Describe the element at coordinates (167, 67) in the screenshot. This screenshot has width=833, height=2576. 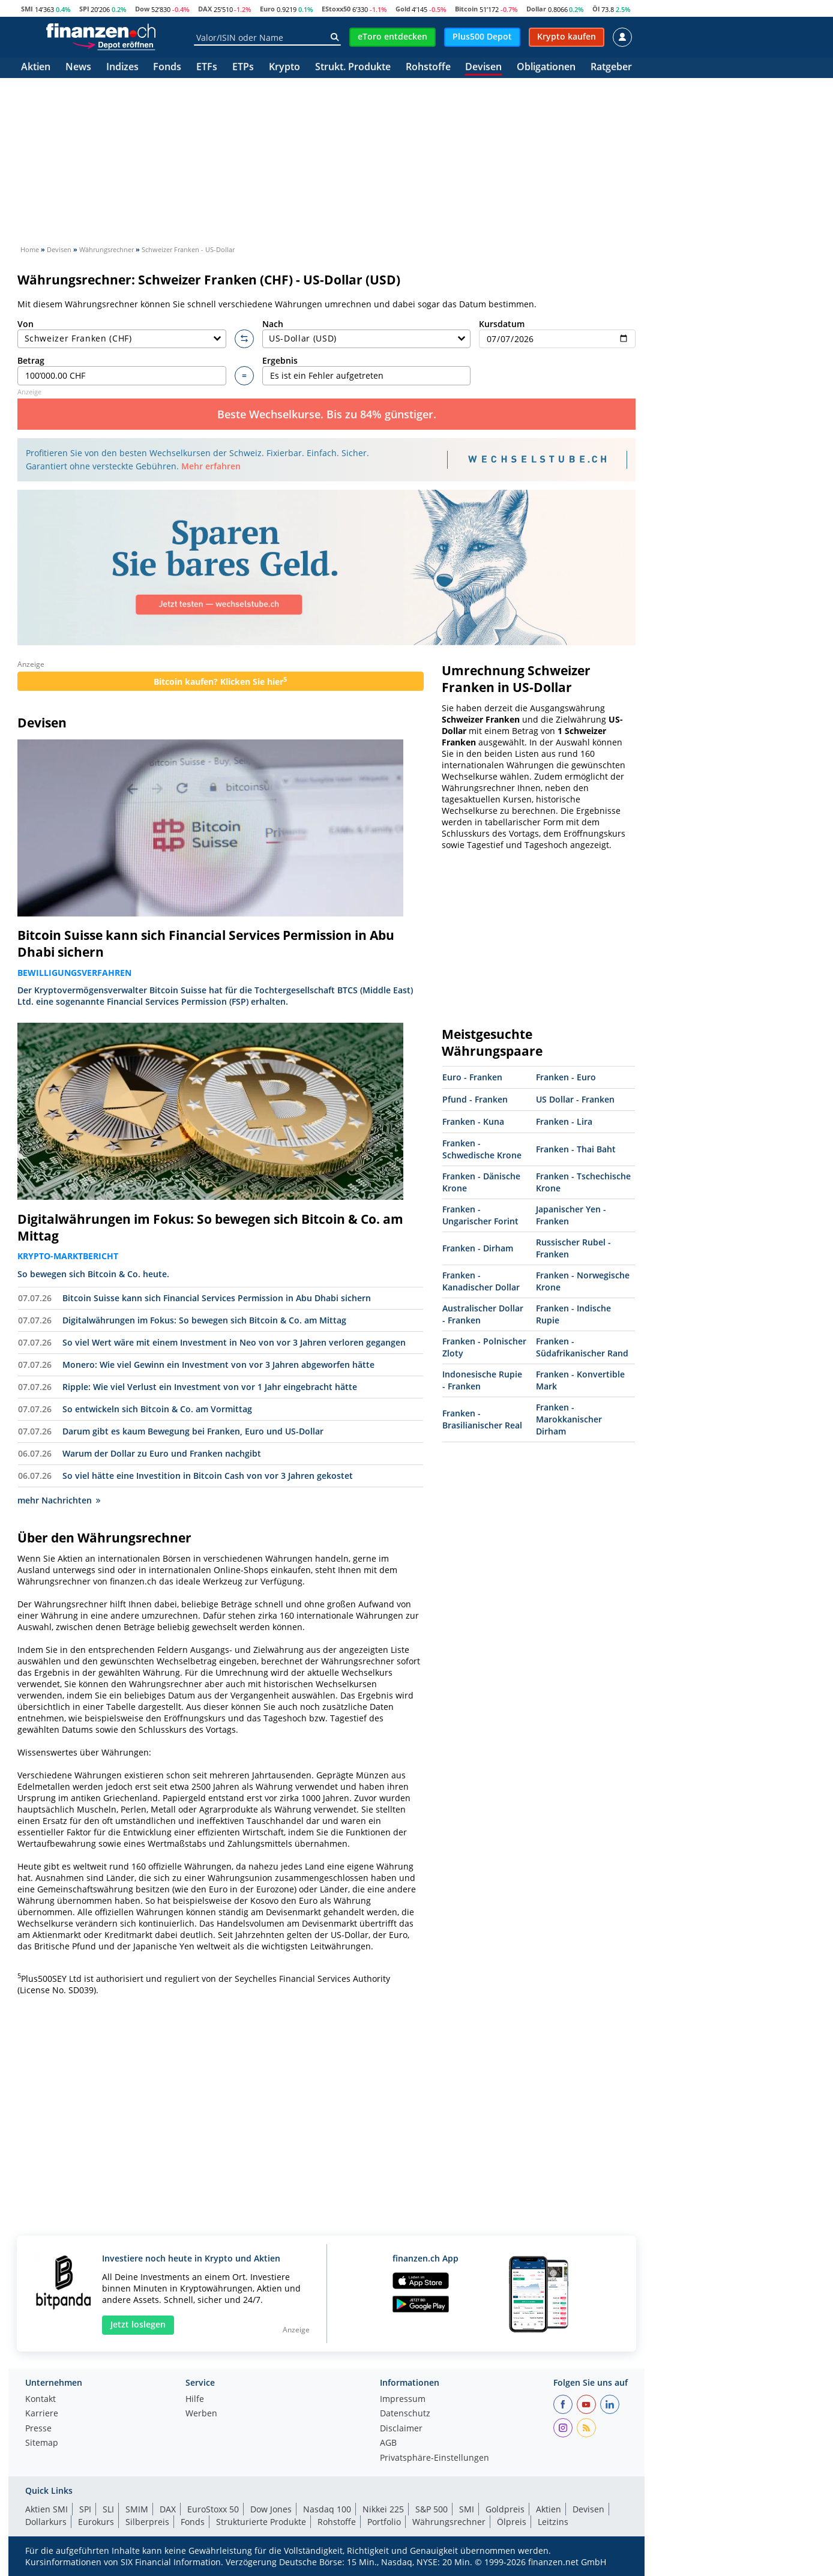
I see `Fonds` at that location.